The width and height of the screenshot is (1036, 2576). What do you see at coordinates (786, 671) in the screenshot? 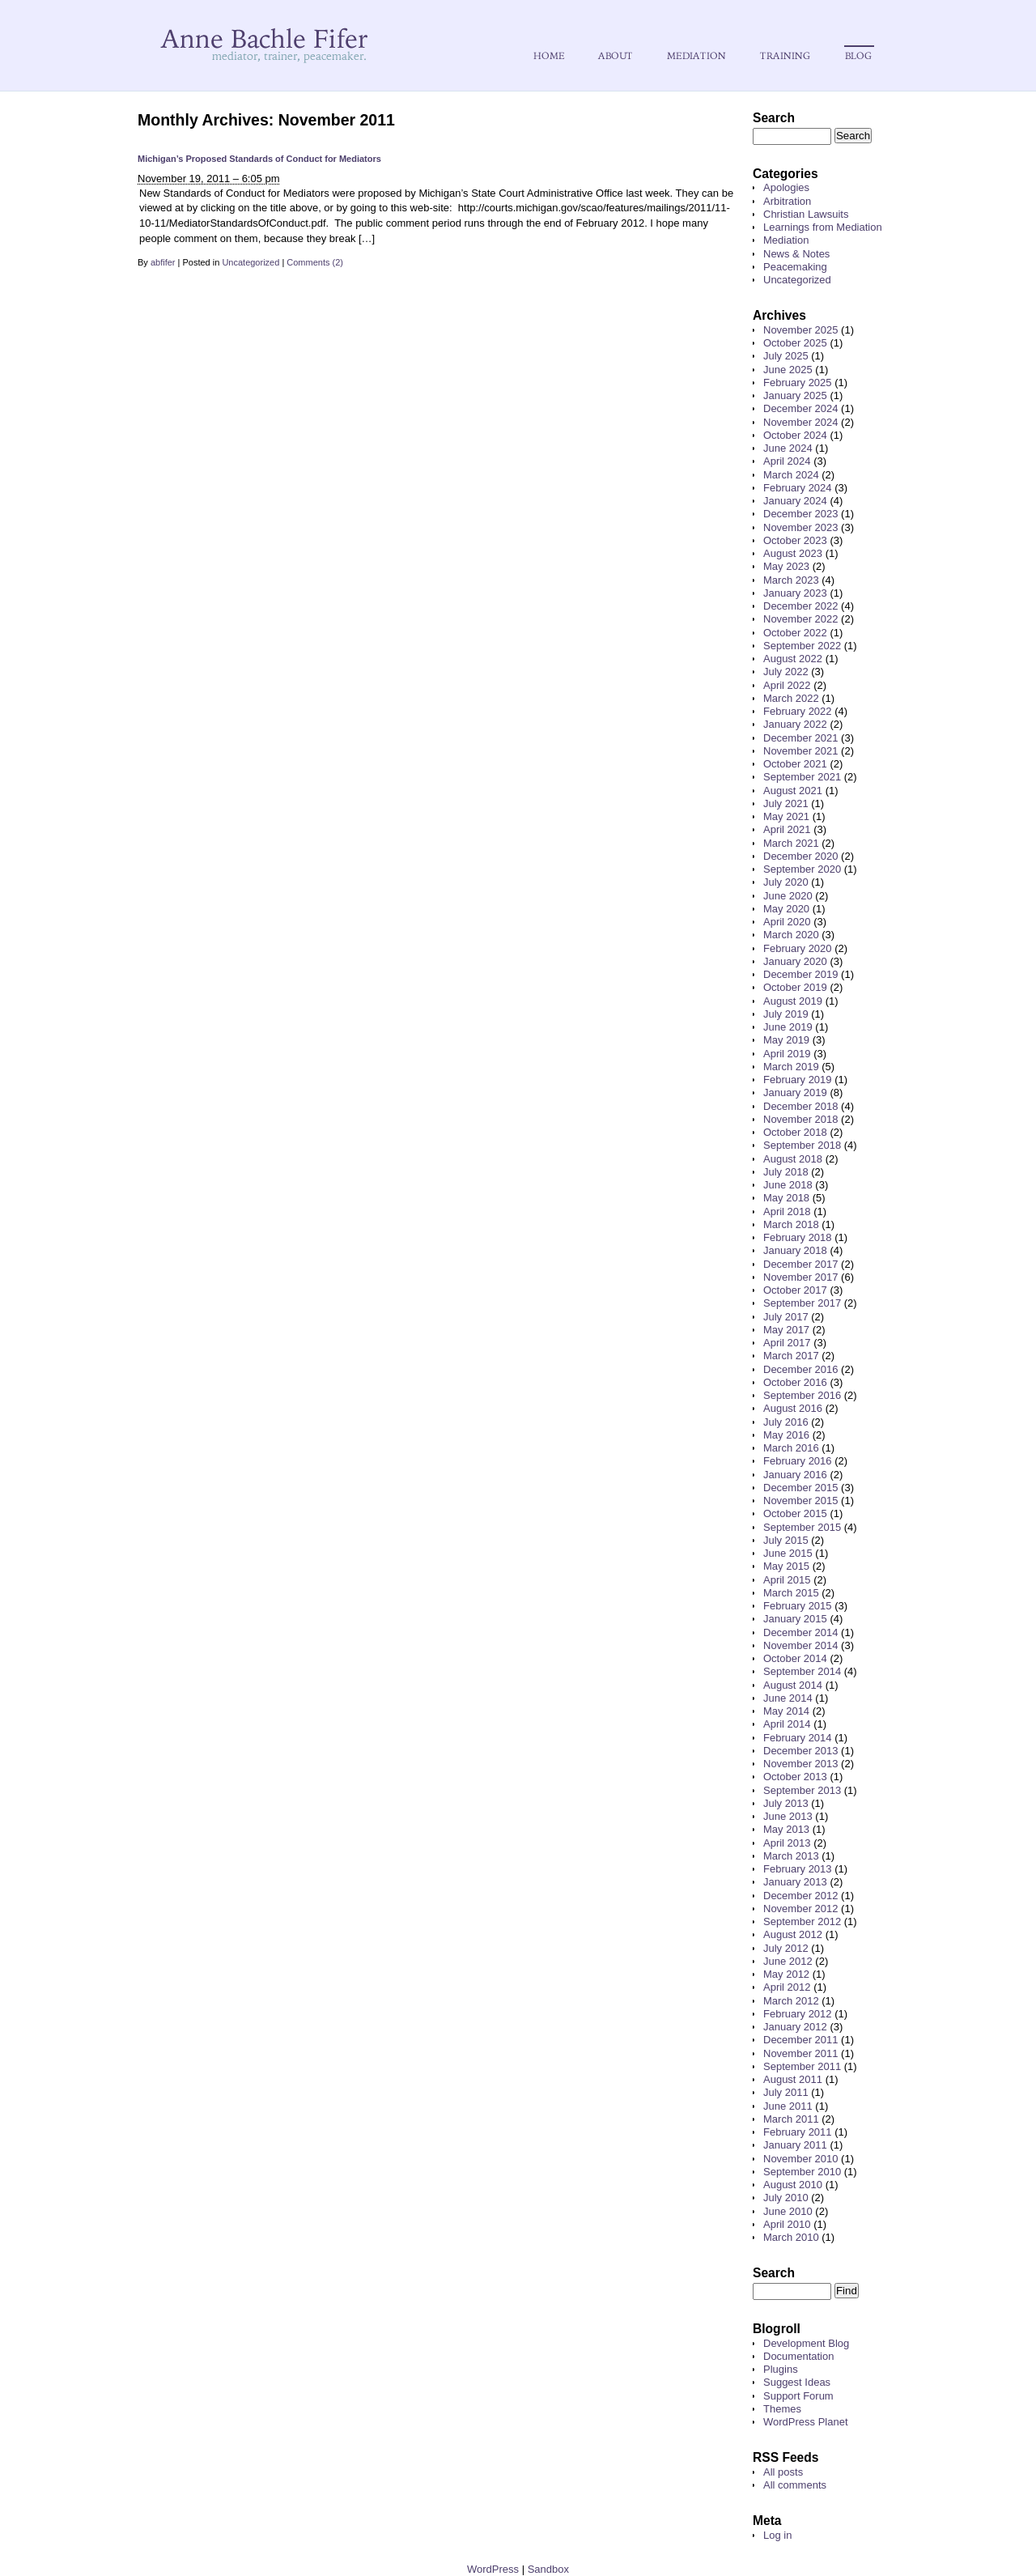
I see `July 2022` at bounding box center [786, 671].